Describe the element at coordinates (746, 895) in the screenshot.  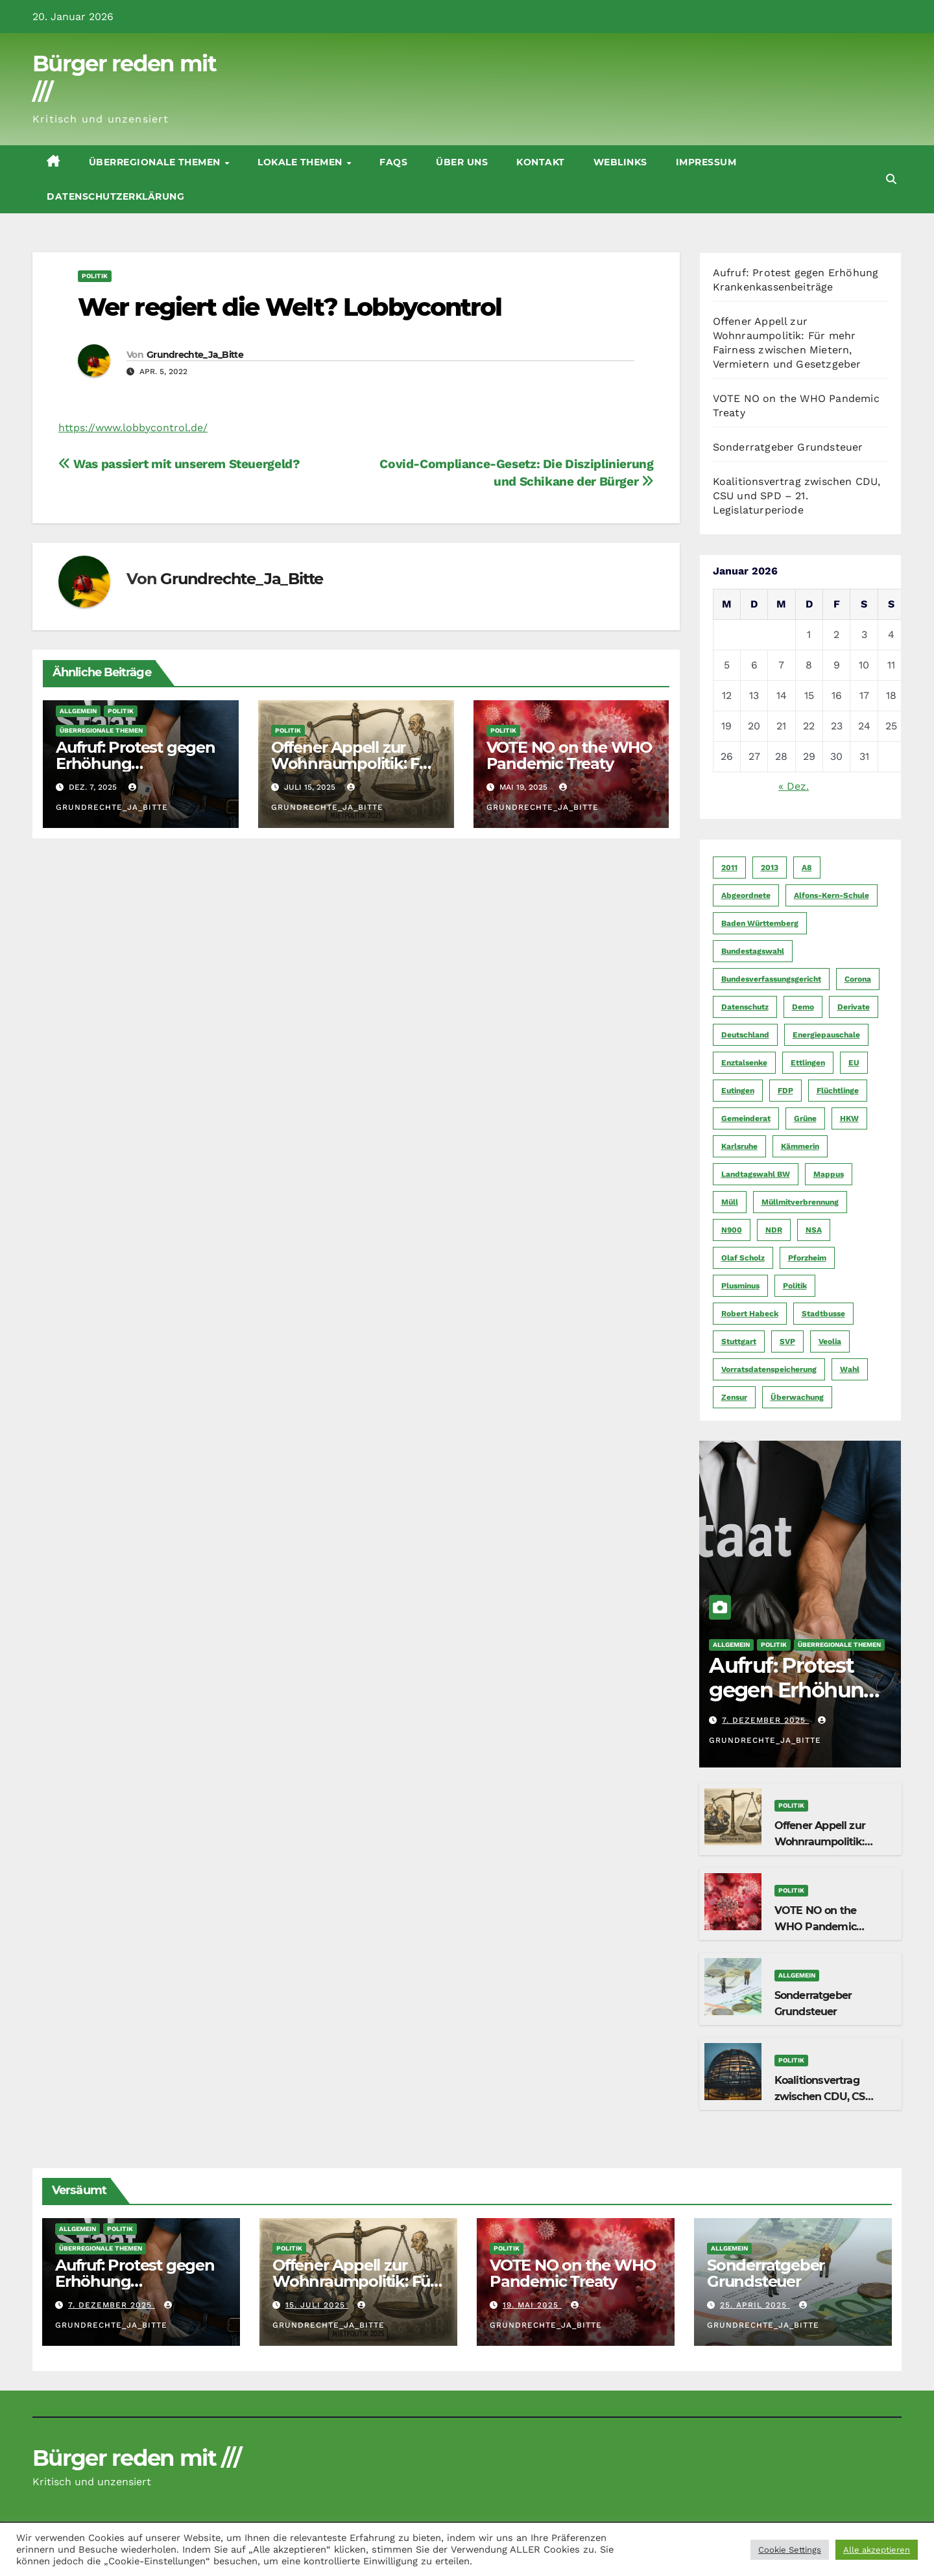
I see `Abgeordnete [Abgeordnete (4 Einträge)]` at that location.